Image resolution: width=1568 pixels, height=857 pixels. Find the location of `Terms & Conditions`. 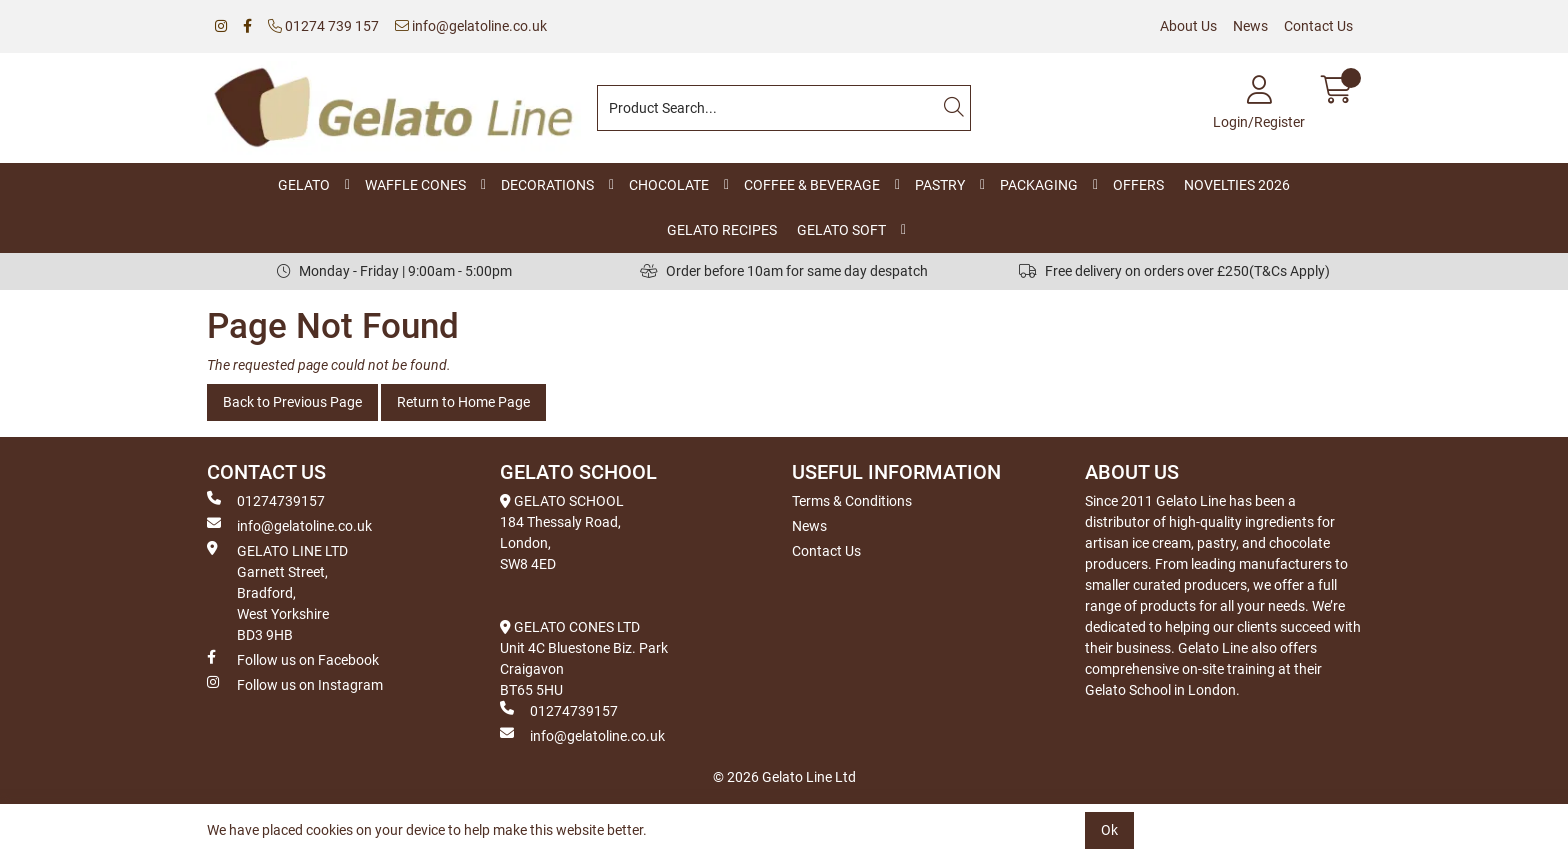

Terms & Conditions is located at coordinates (852, 501).